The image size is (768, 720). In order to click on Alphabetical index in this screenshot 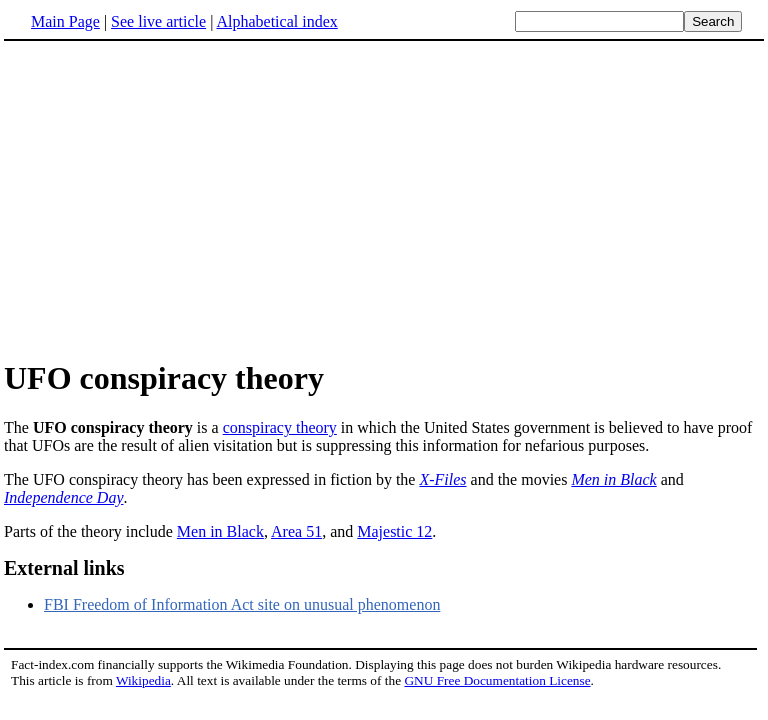, I will do `click(276, 21)`.